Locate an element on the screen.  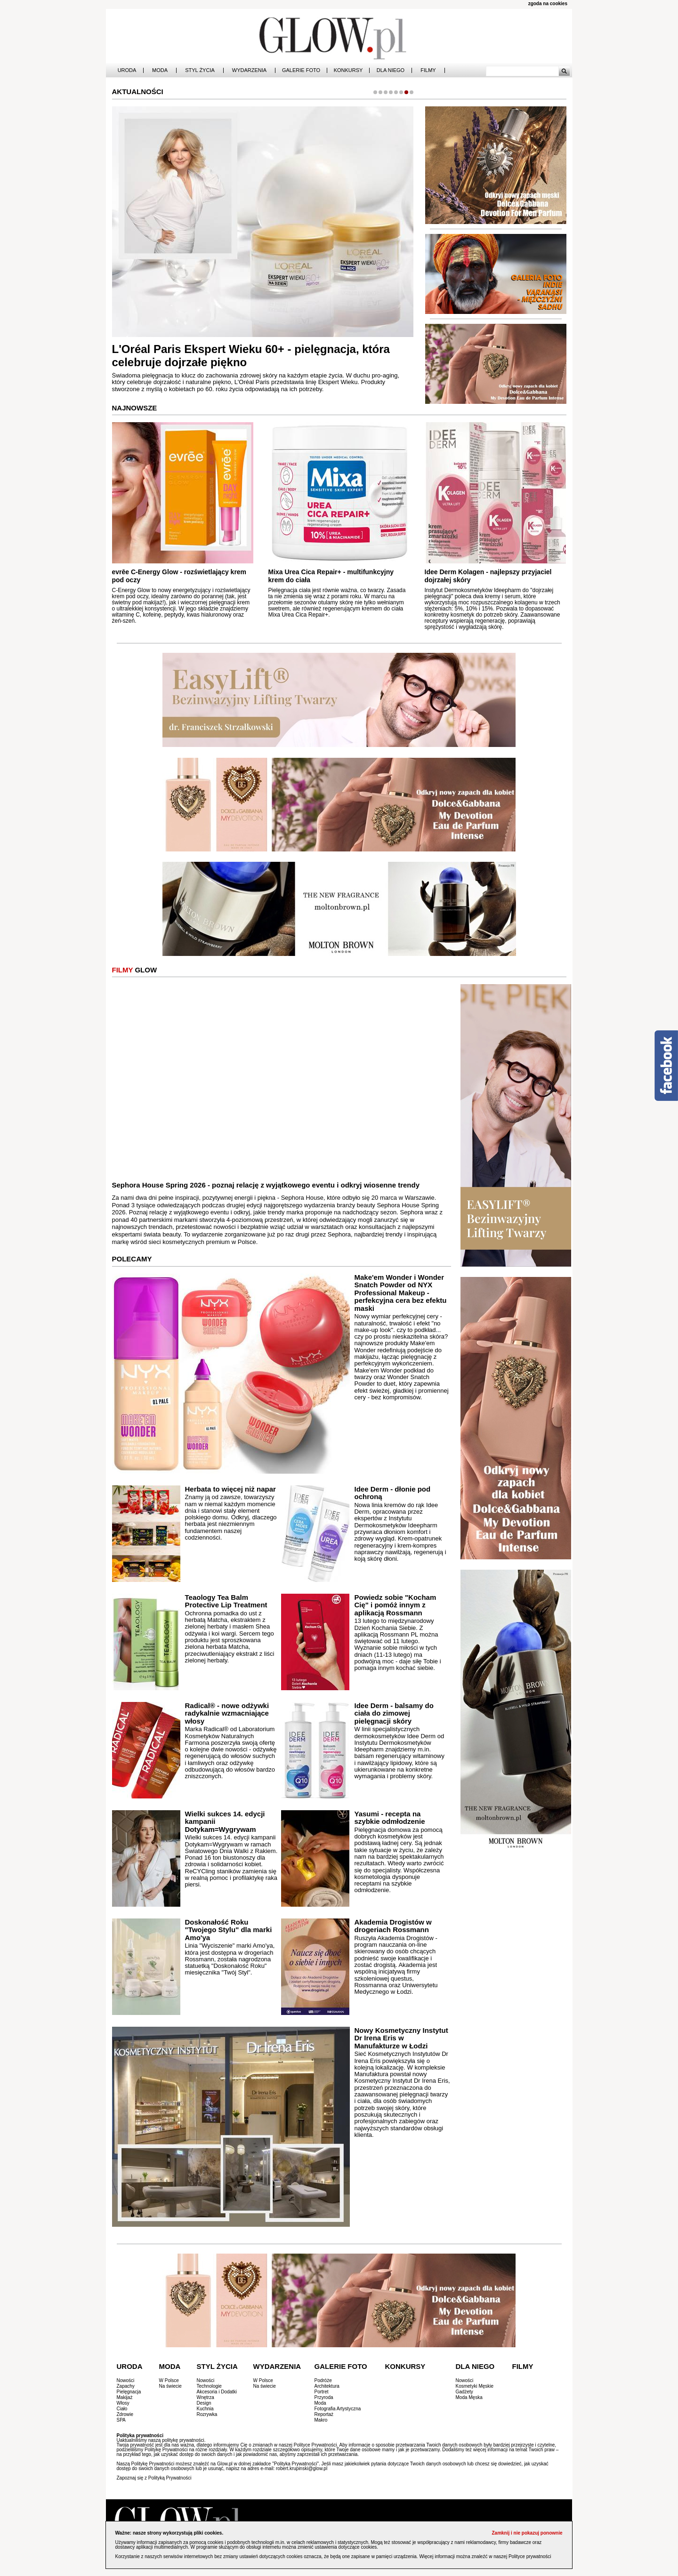
Doskonałość Roku "Twojego Stylu" dla marki Amo'ya is located at coordinates (228, 1930).